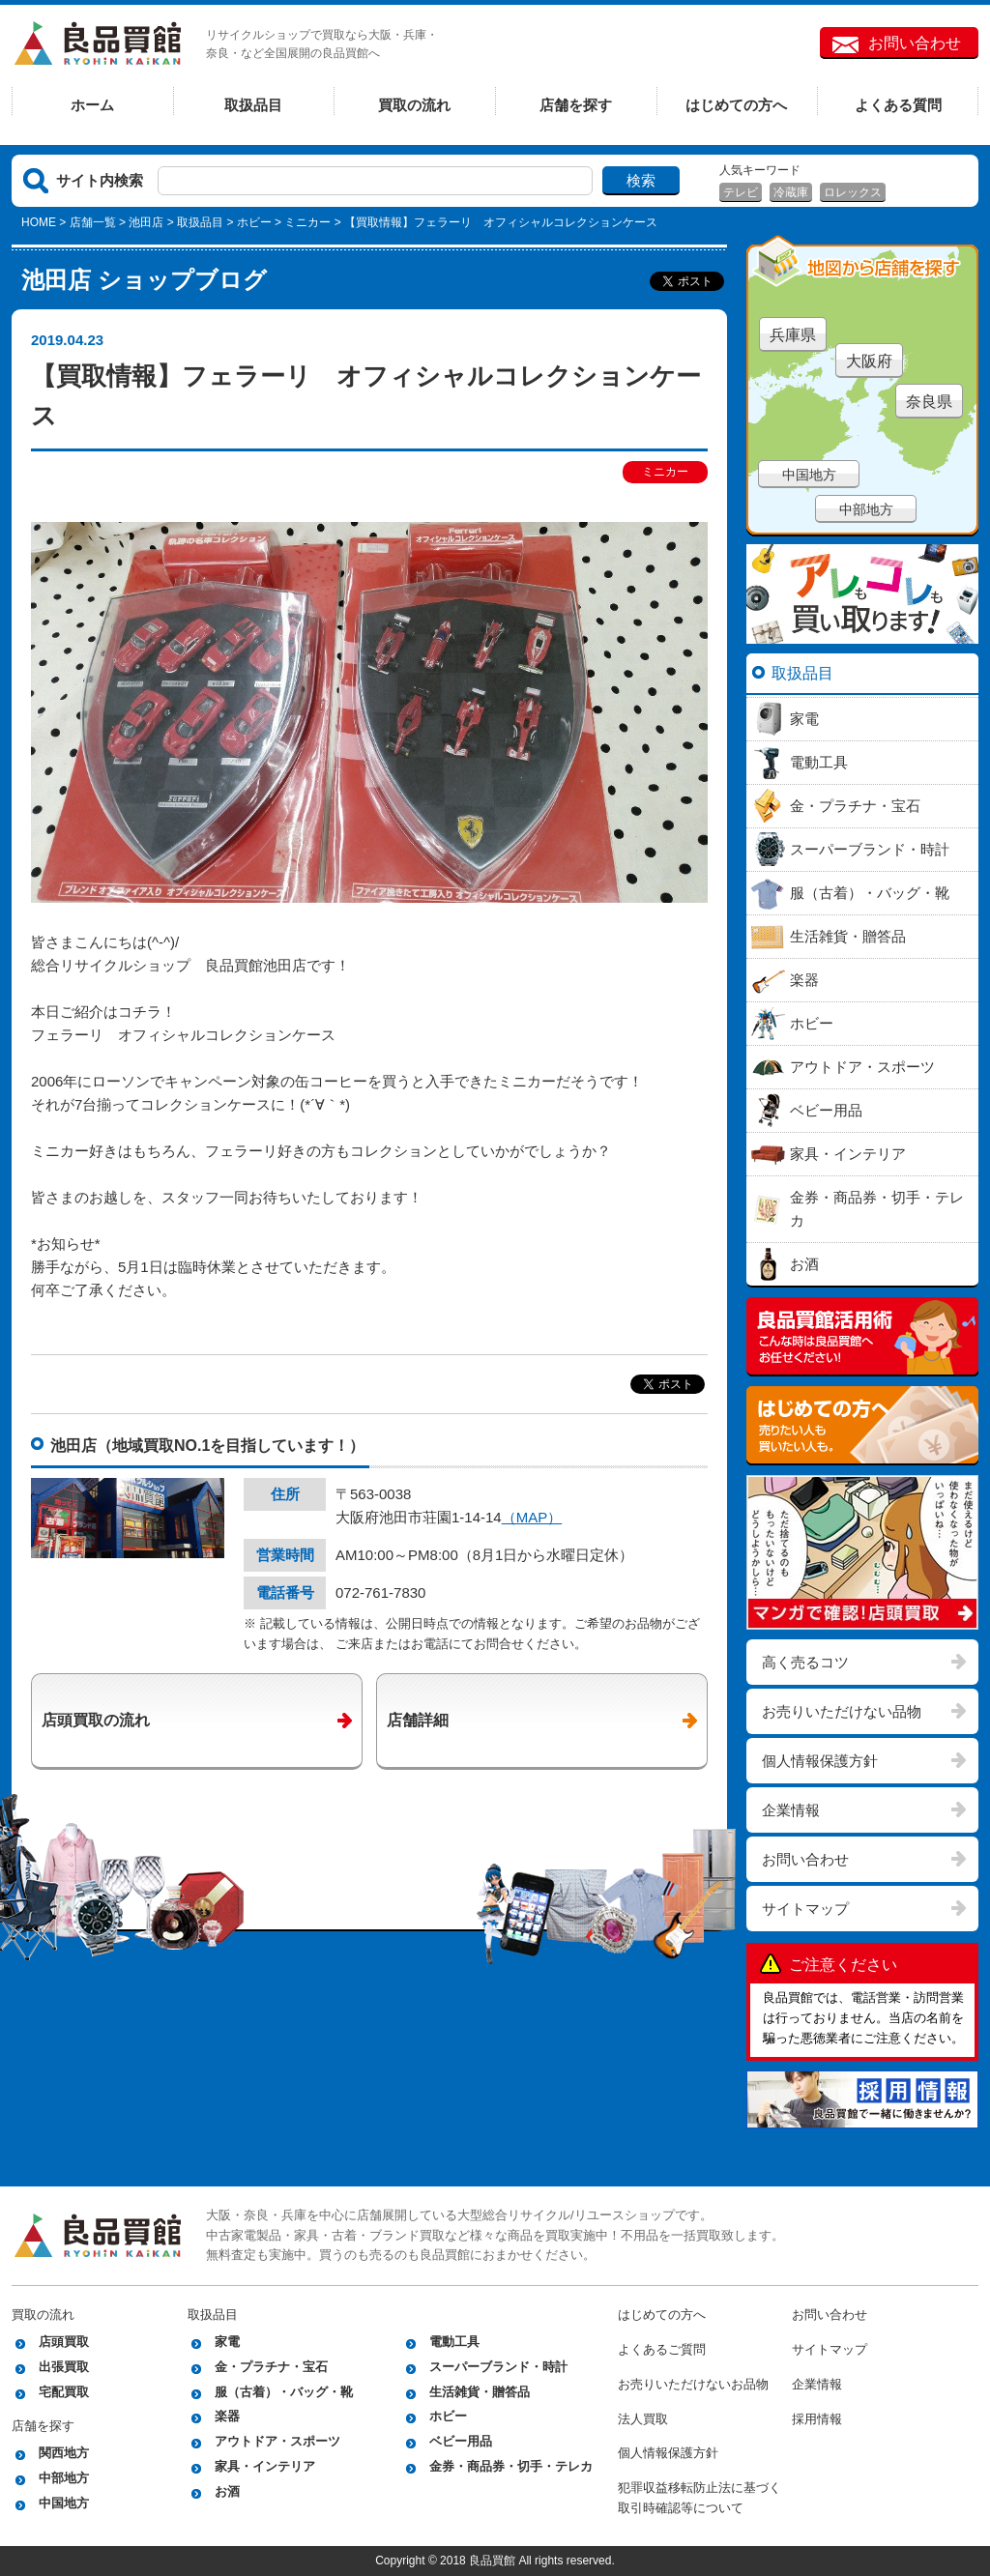 The width and height of the screenshot is (990, 2576). I want to click on 兵庫県, so click(793, 335).